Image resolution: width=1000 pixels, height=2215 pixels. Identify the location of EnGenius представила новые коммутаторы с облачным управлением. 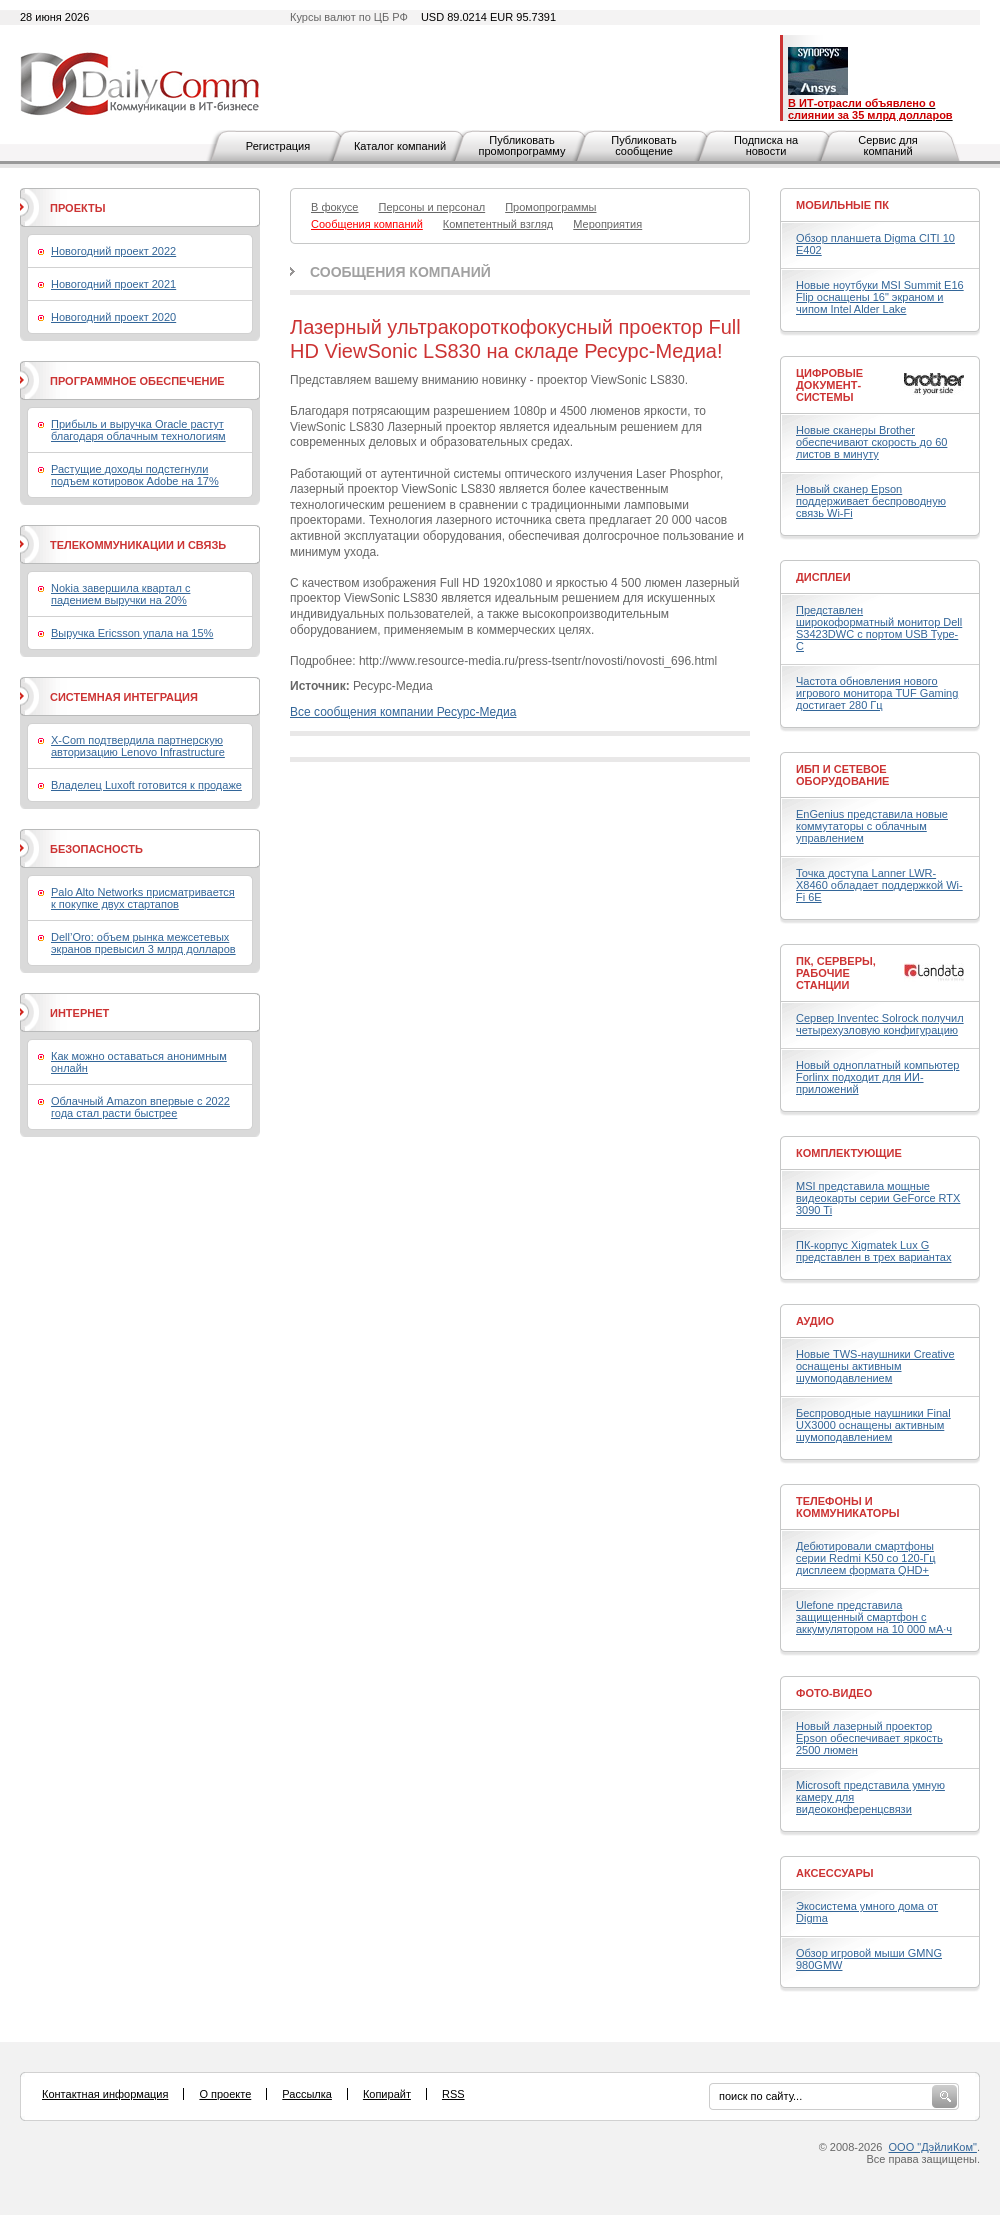
(872, 826).